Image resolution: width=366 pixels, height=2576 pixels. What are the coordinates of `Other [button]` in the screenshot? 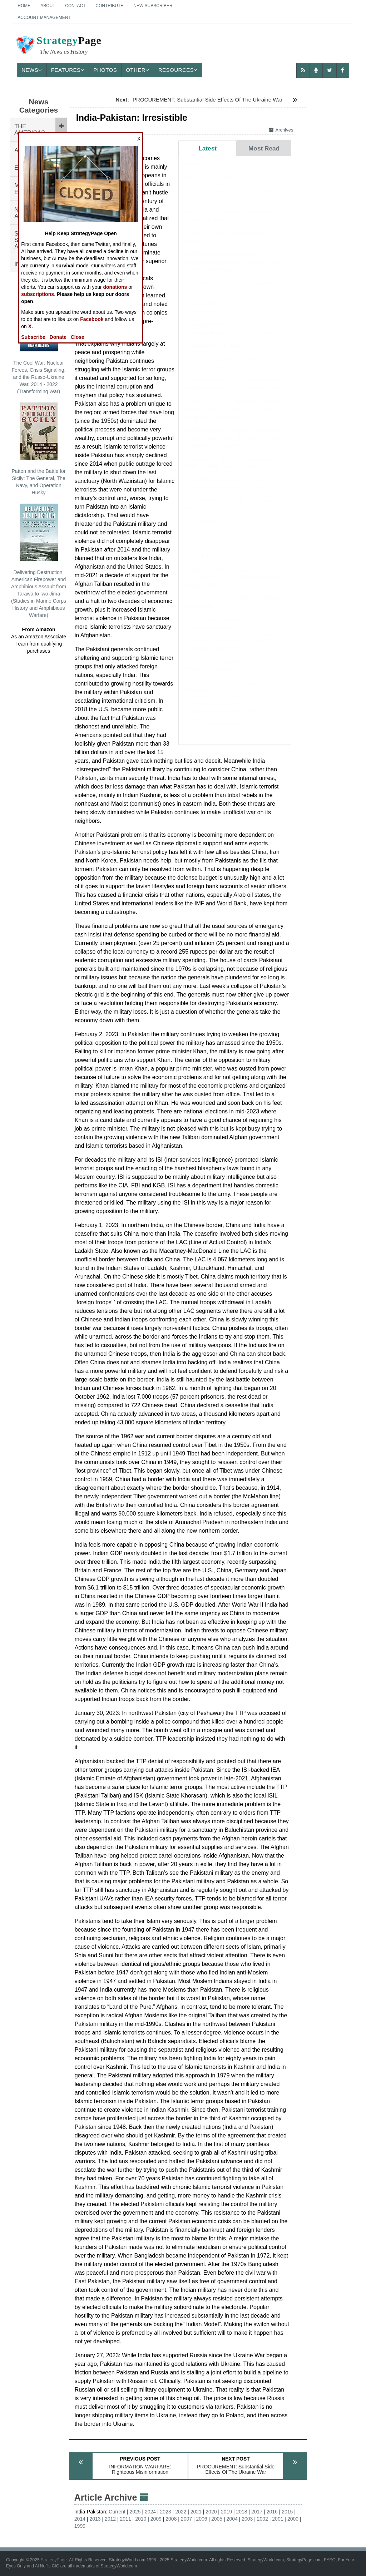 It's located at (137, 70).